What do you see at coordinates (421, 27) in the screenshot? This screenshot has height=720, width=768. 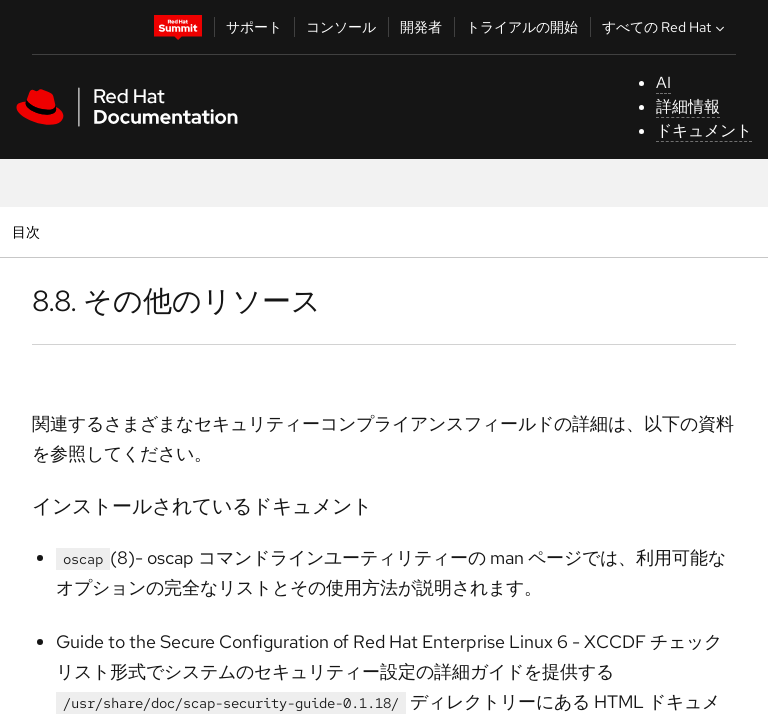 I see `開発者` at bounding box center [421, 27].